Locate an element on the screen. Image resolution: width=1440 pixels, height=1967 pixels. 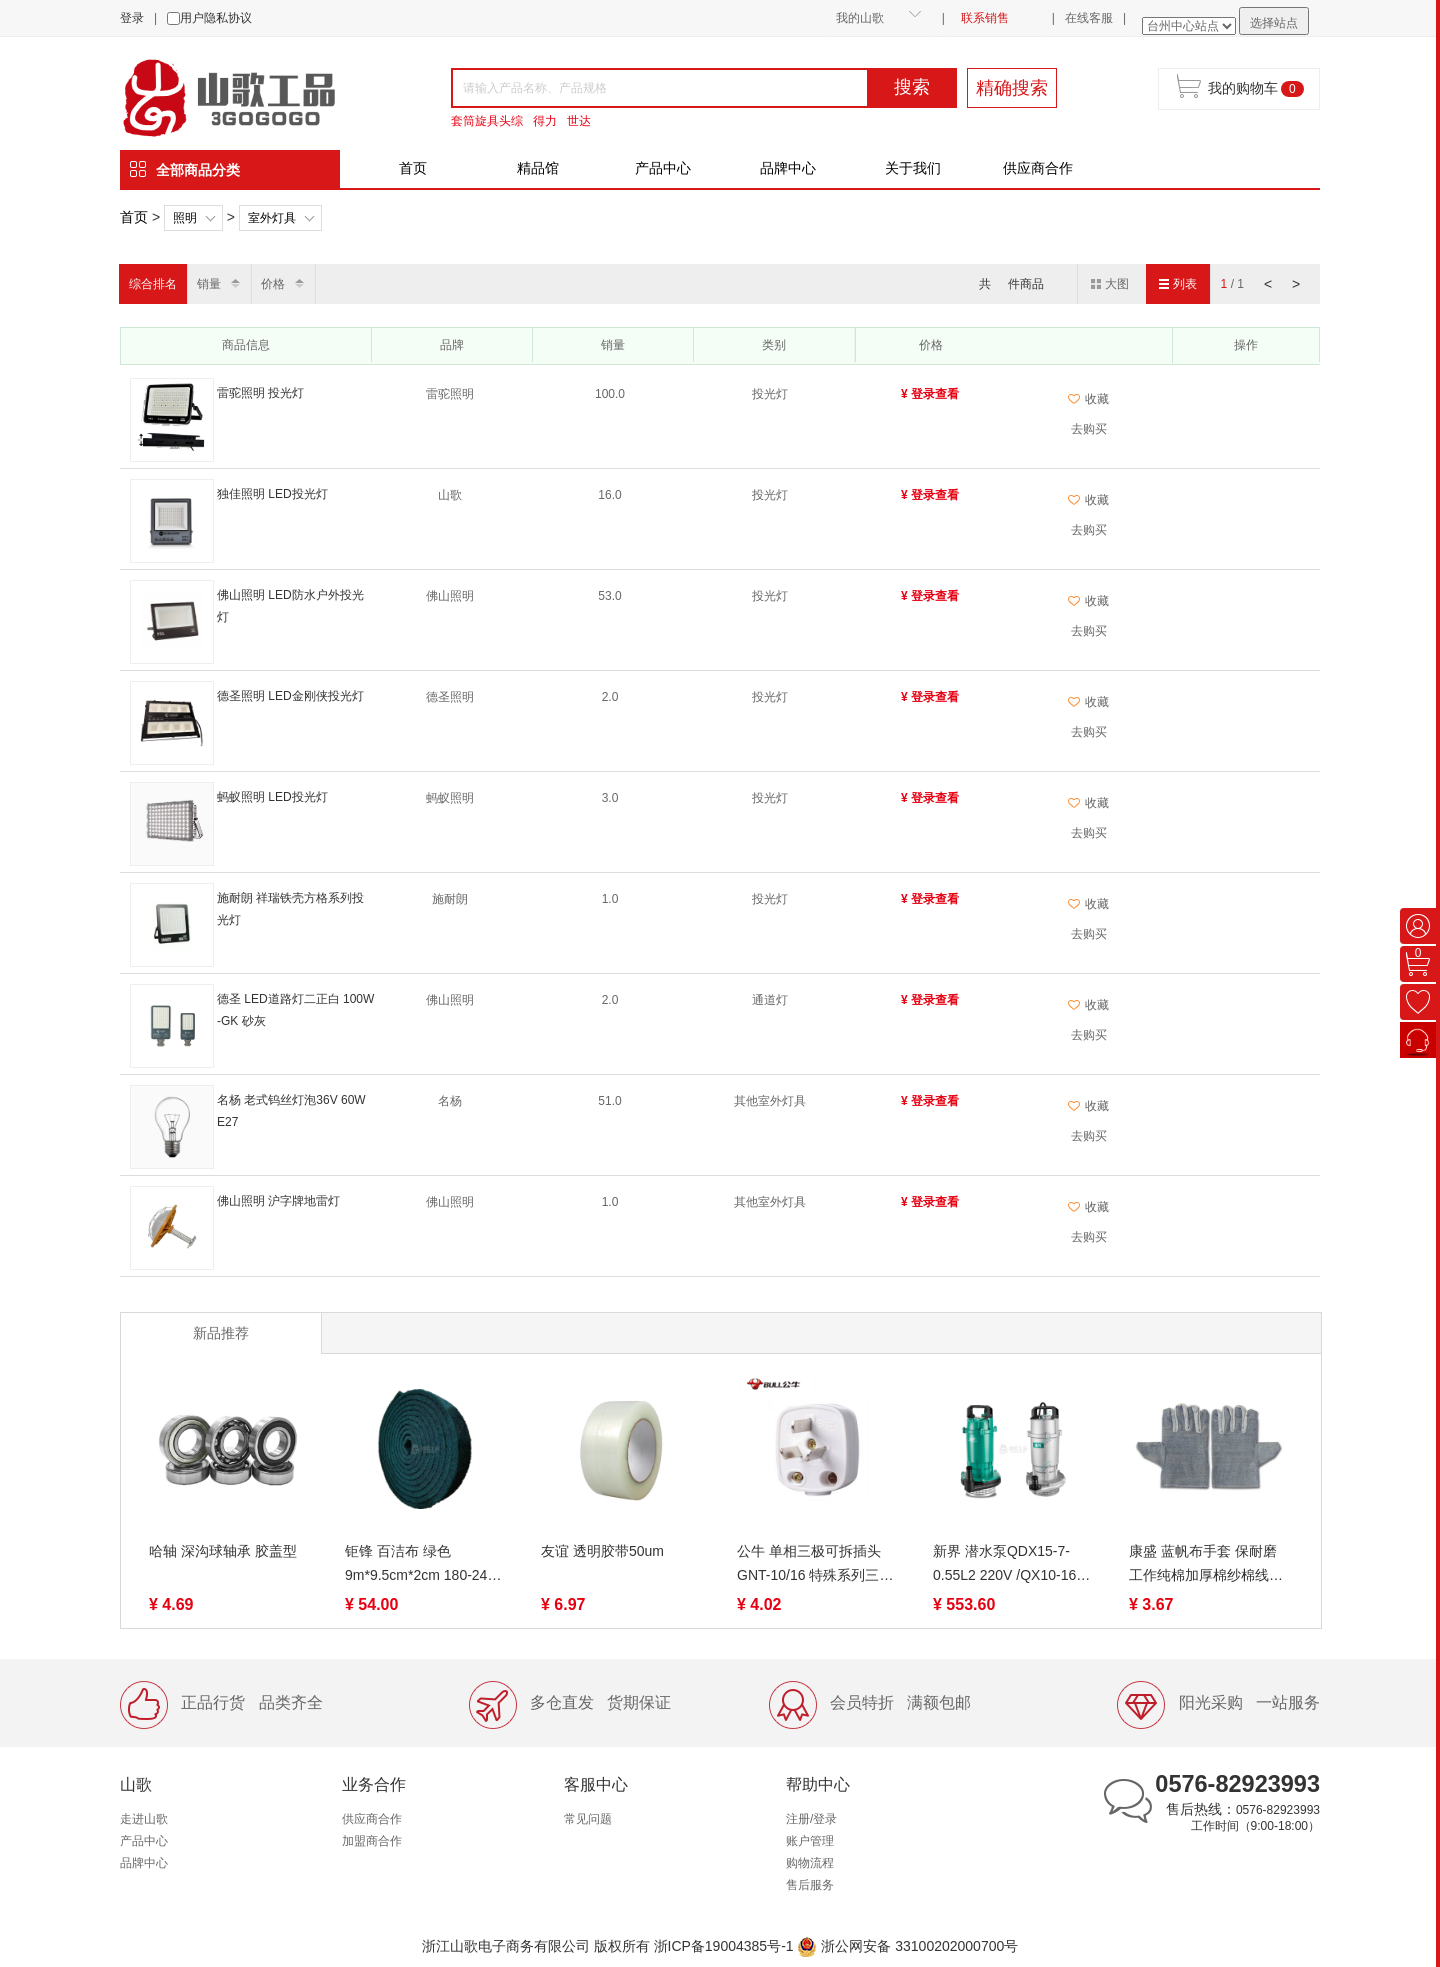
公牛 单相三极可拆插头 GNT-10/16 特殊系列三脚插头 is located at coordinates (815, 1565).